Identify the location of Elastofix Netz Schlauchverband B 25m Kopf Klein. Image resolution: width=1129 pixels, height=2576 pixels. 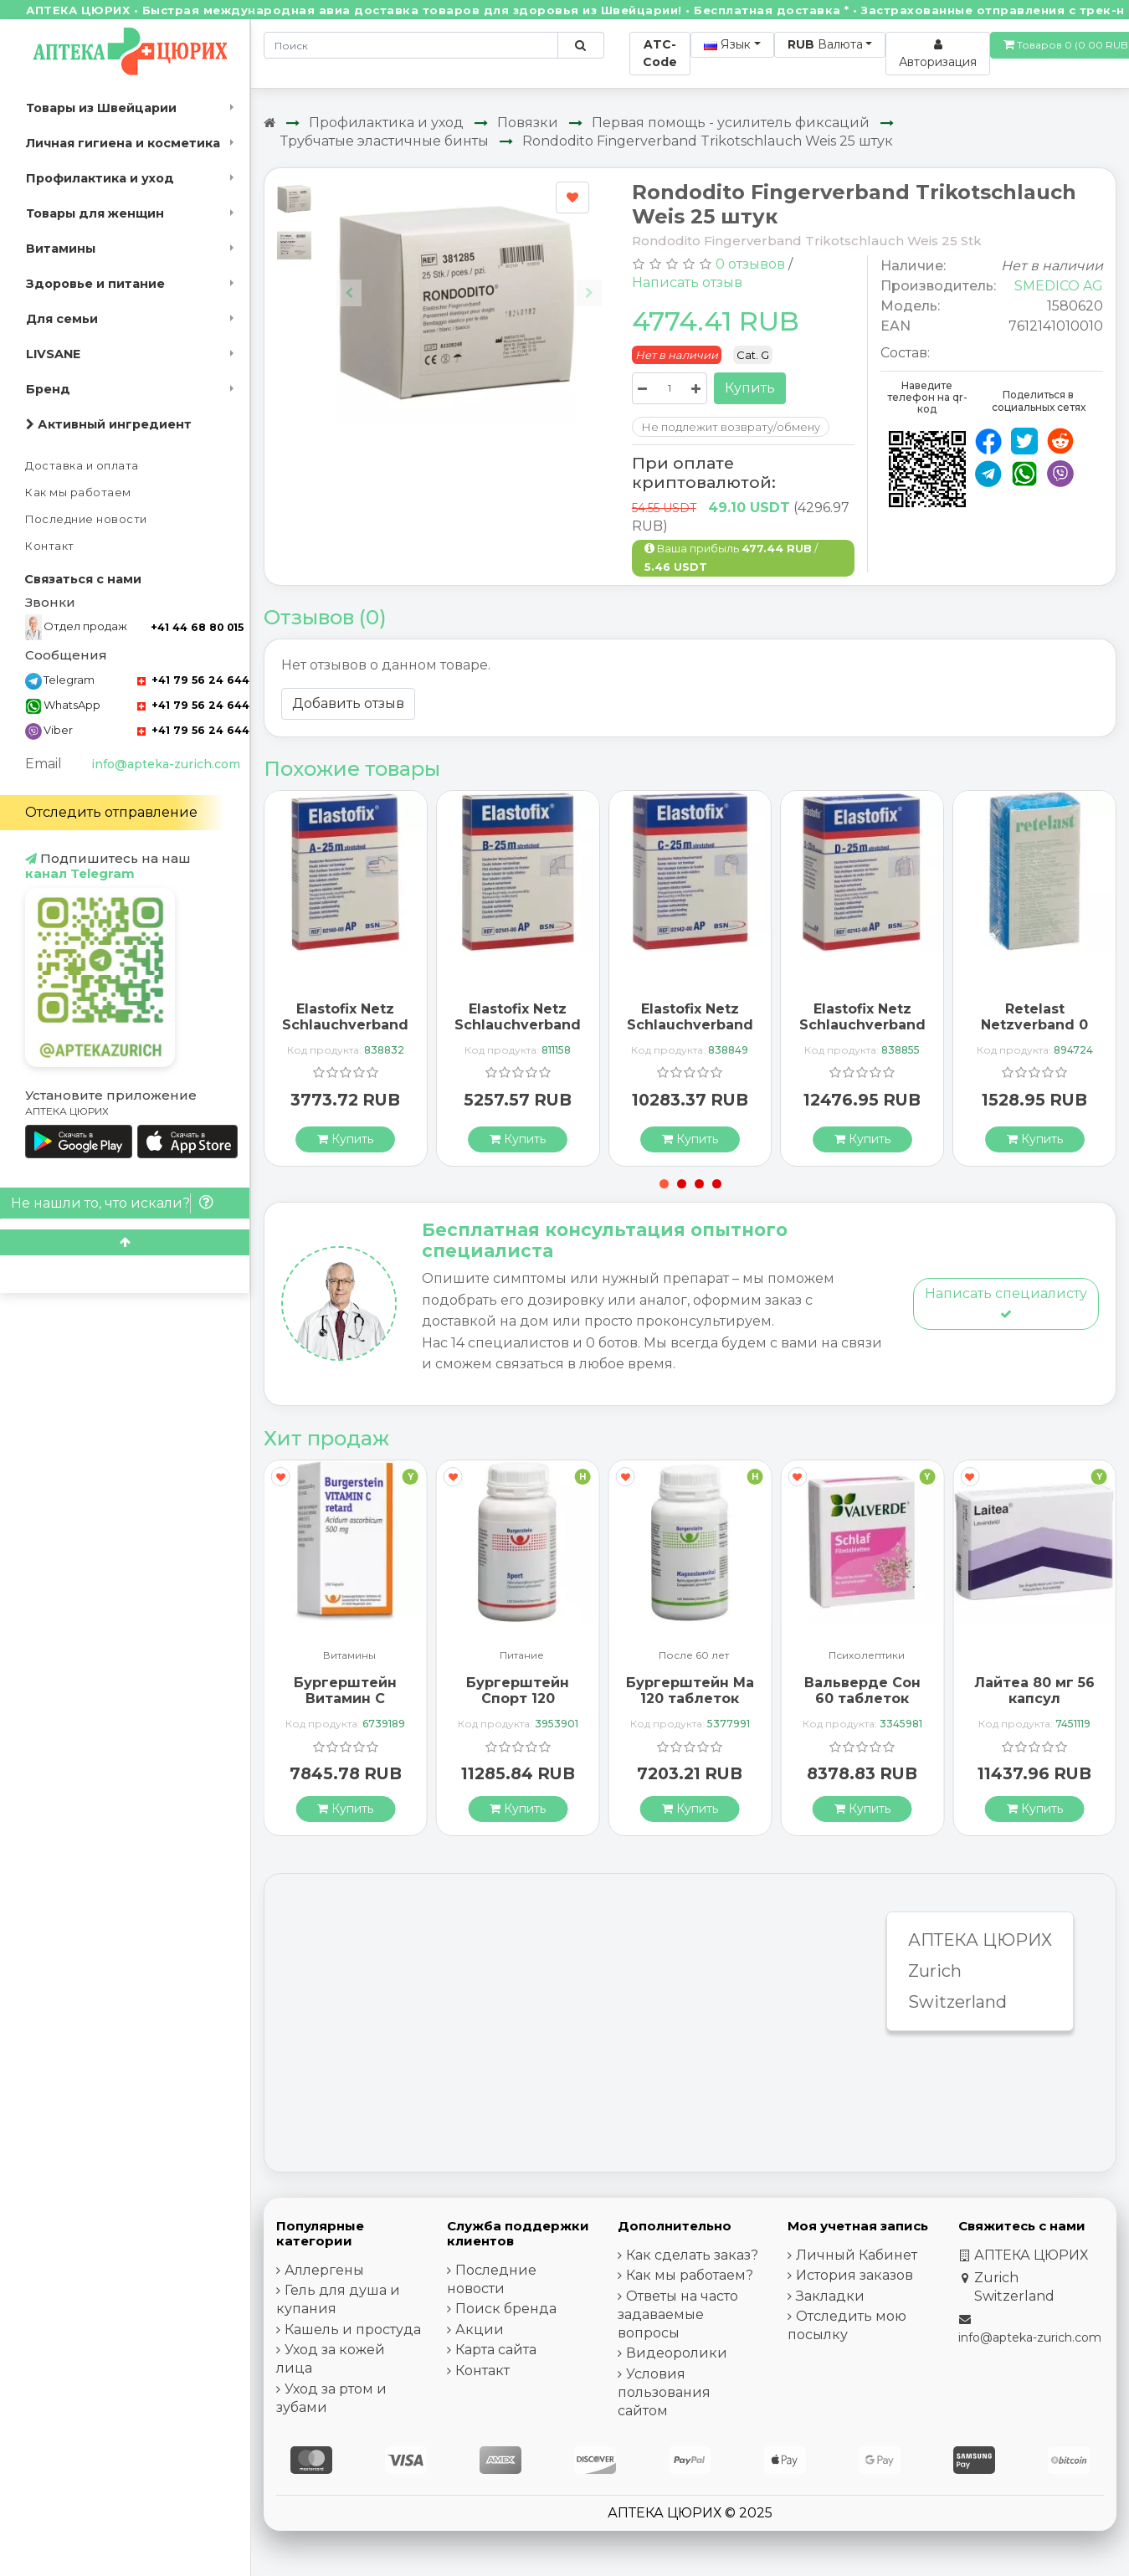
(517, 1025).